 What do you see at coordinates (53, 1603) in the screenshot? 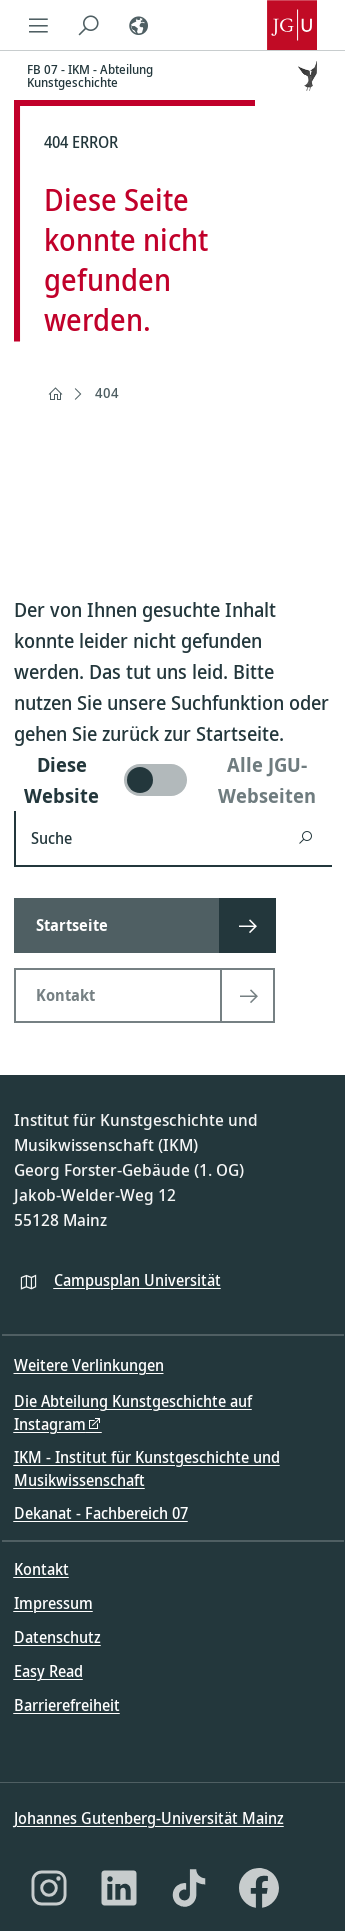
I see `Impressum` at bounding box center [53, 1603].